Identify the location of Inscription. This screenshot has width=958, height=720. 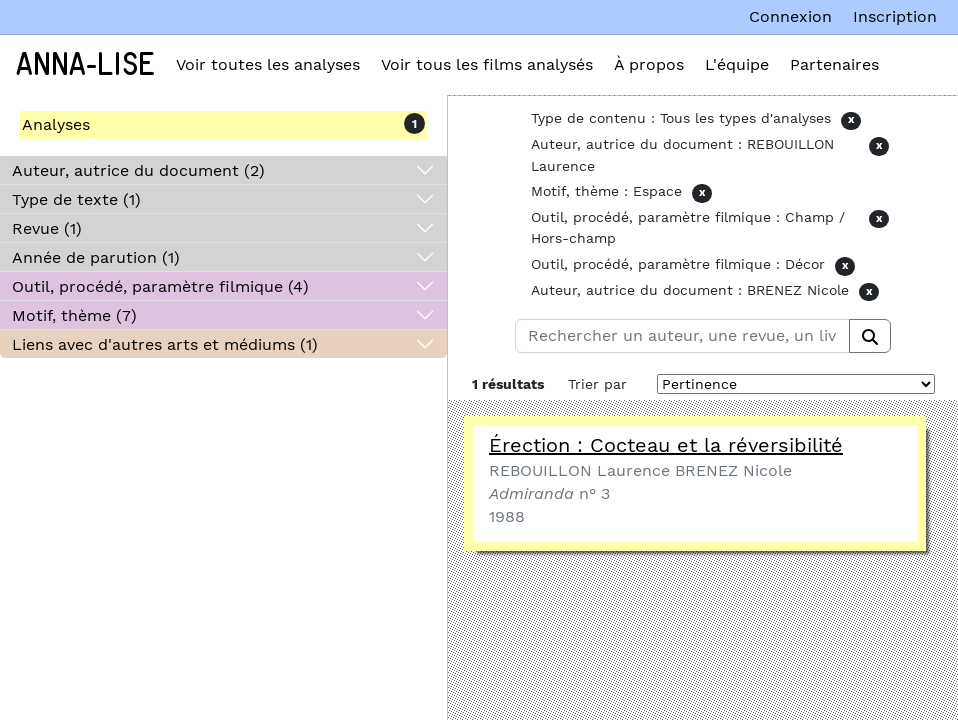
(895, 16).